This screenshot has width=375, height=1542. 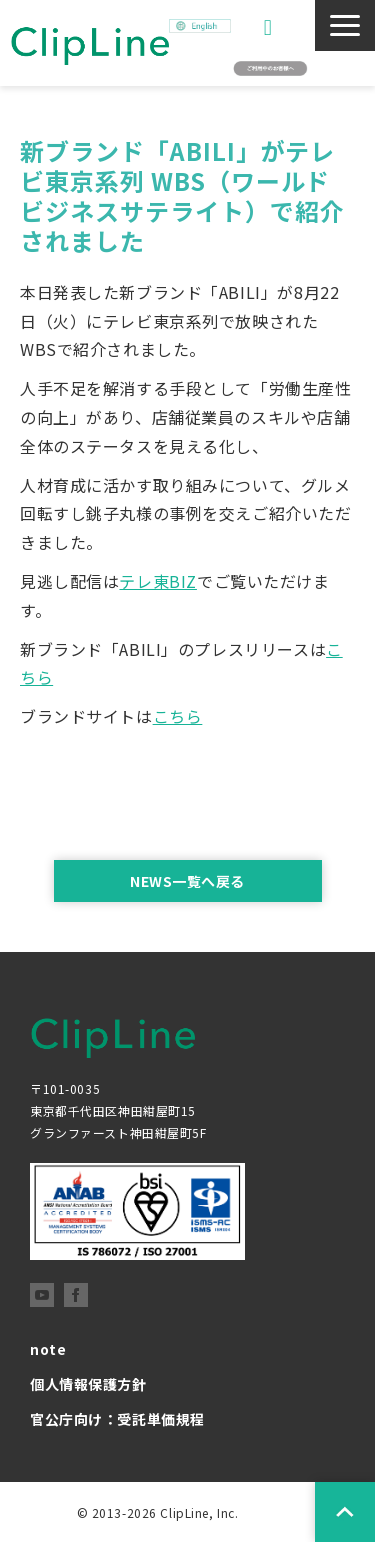 What do you see at coordinates (345, 25) in the screenshot?
I see `[button]` at bounding box center [345, 25].